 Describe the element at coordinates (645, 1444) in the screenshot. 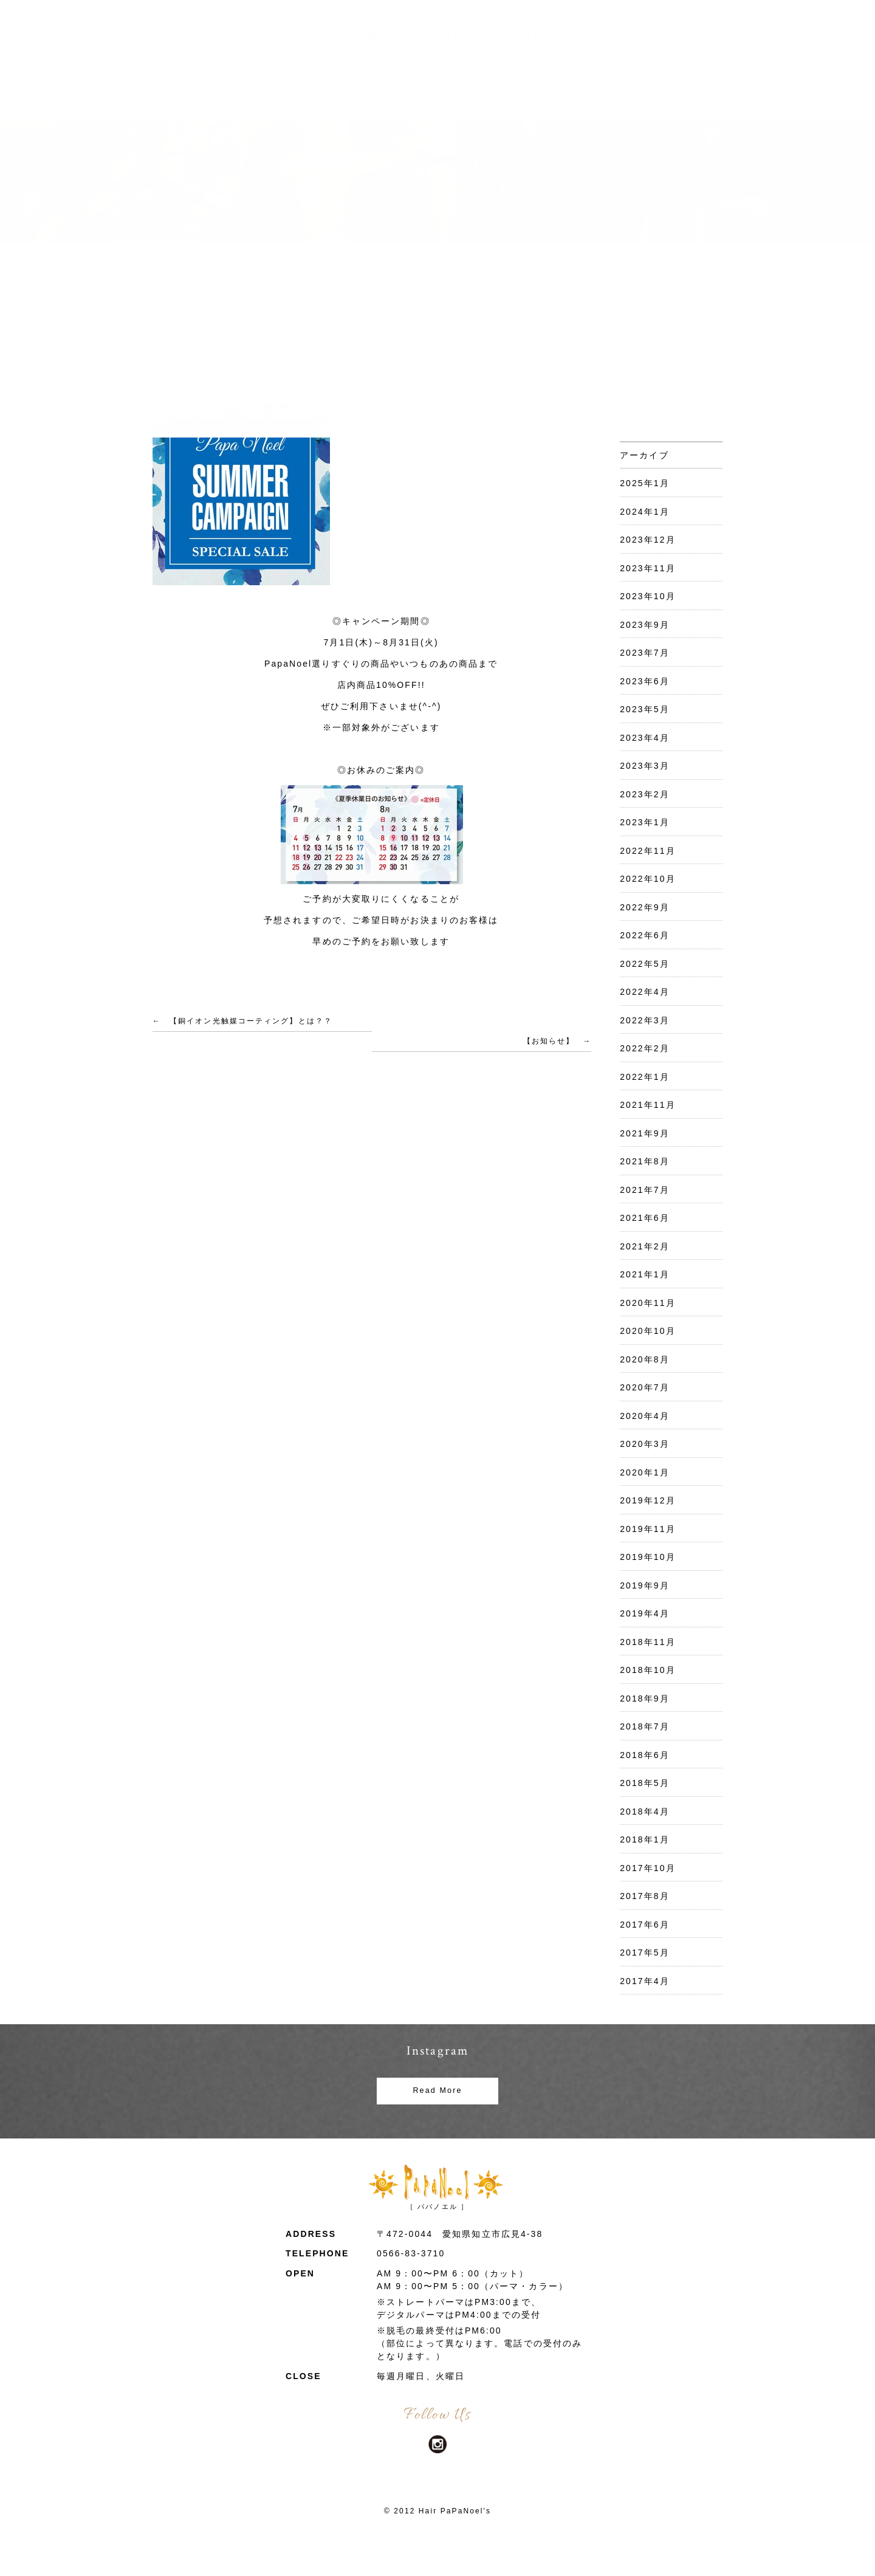

I see `2020年3月` at that location.